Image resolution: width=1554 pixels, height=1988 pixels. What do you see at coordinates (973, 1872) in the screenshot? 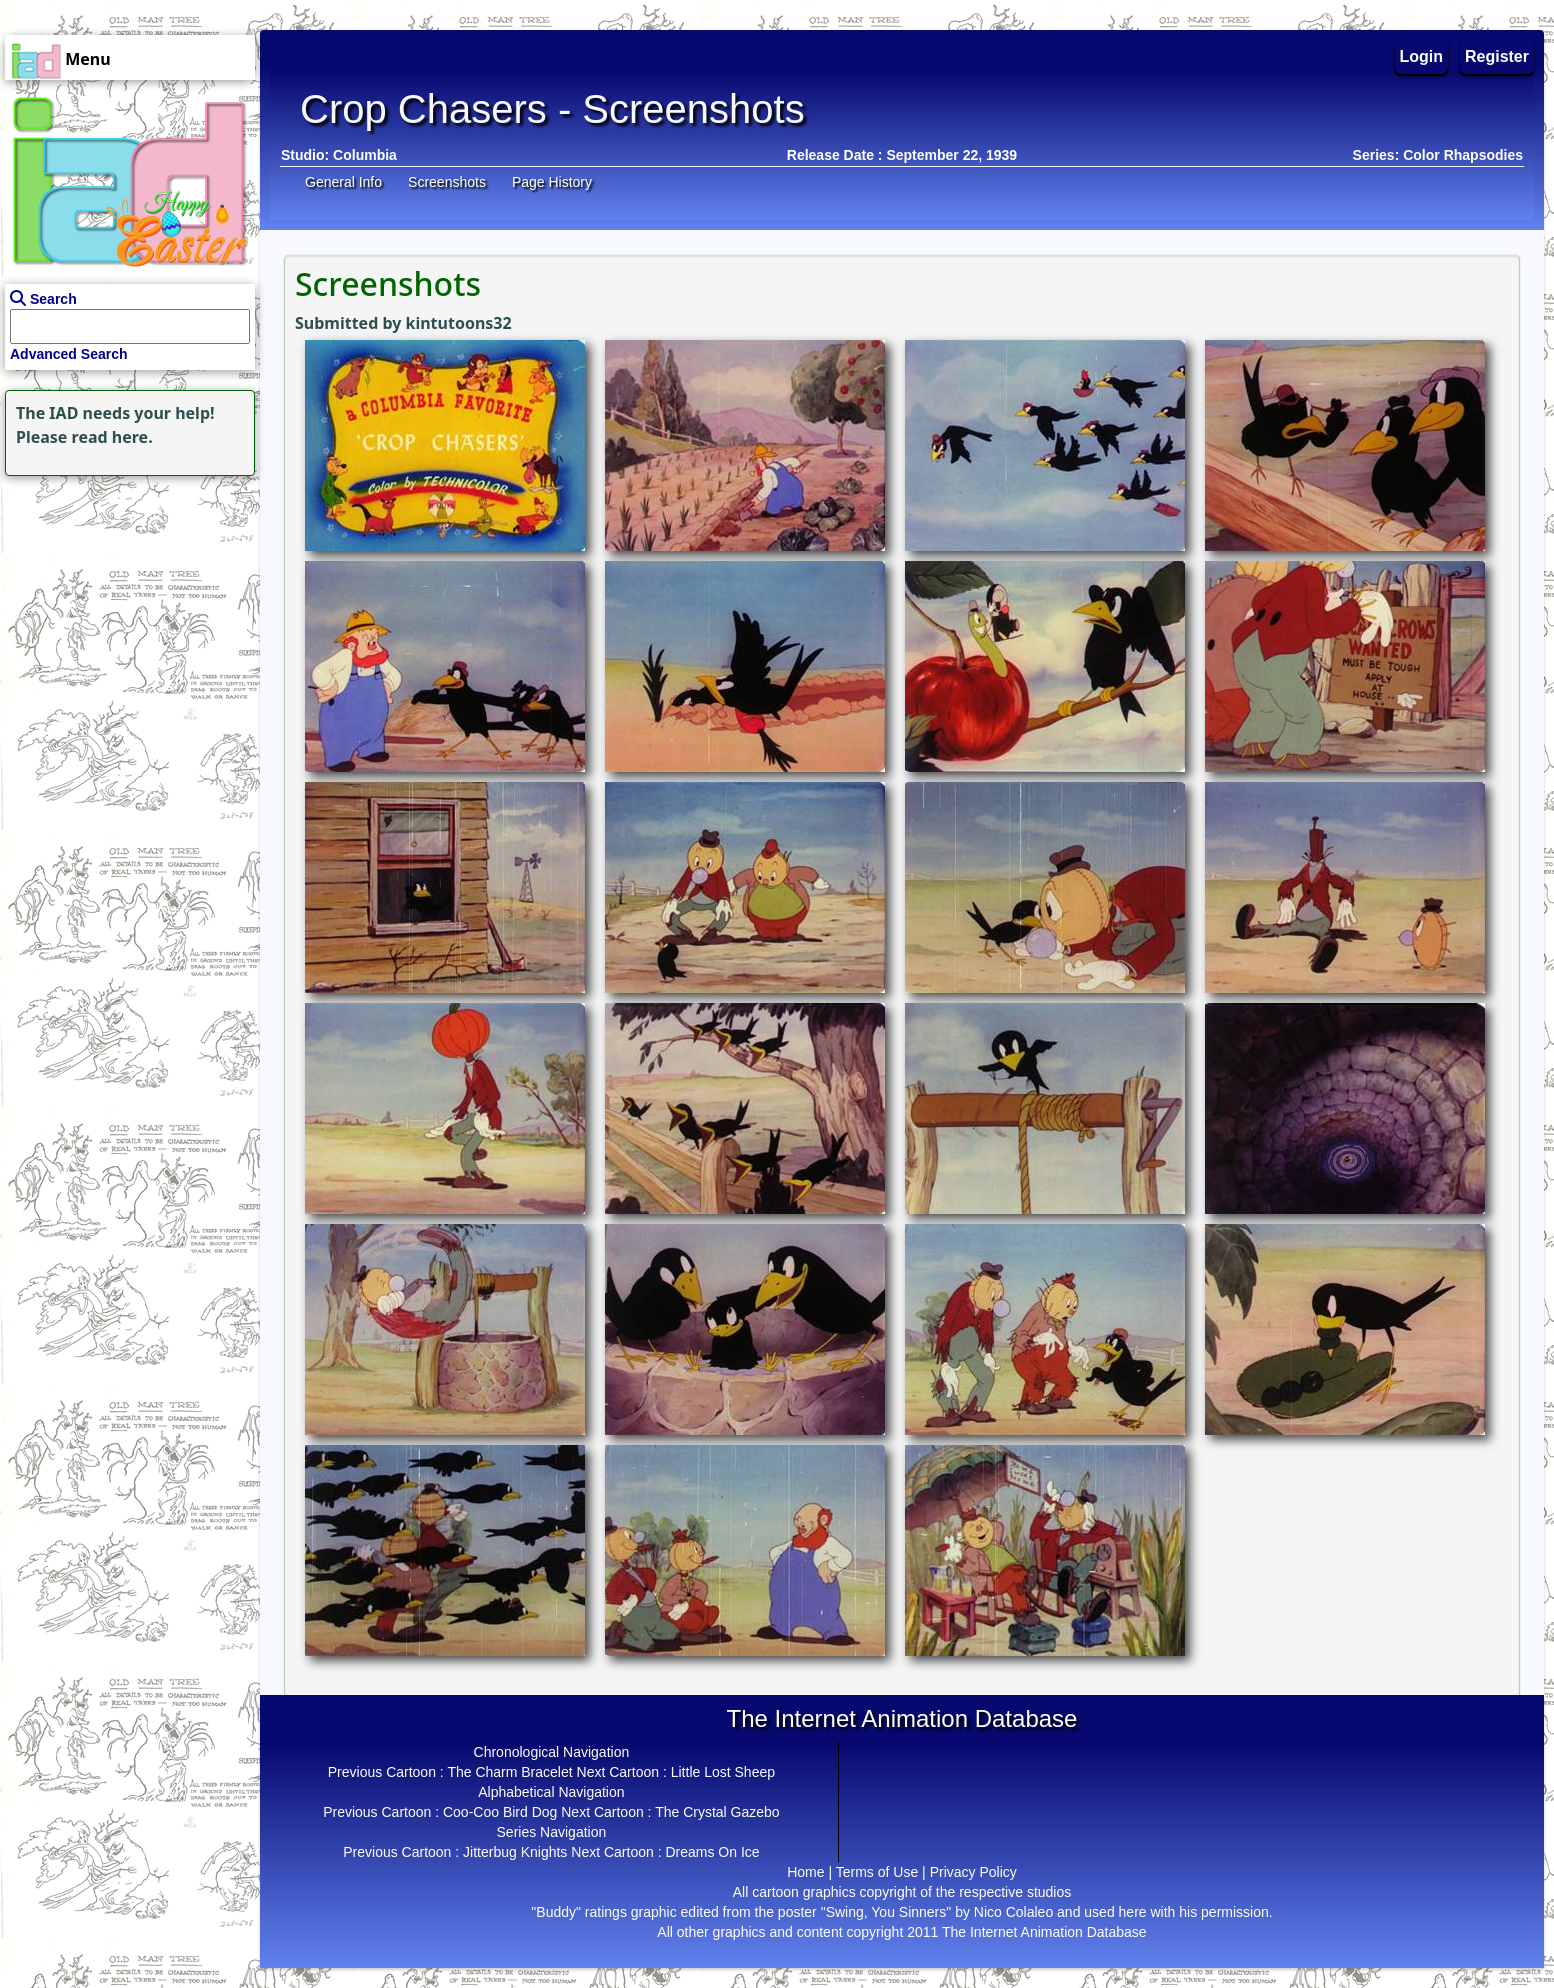
I see `Privacy Policy` at bounding box center [973, 1872].